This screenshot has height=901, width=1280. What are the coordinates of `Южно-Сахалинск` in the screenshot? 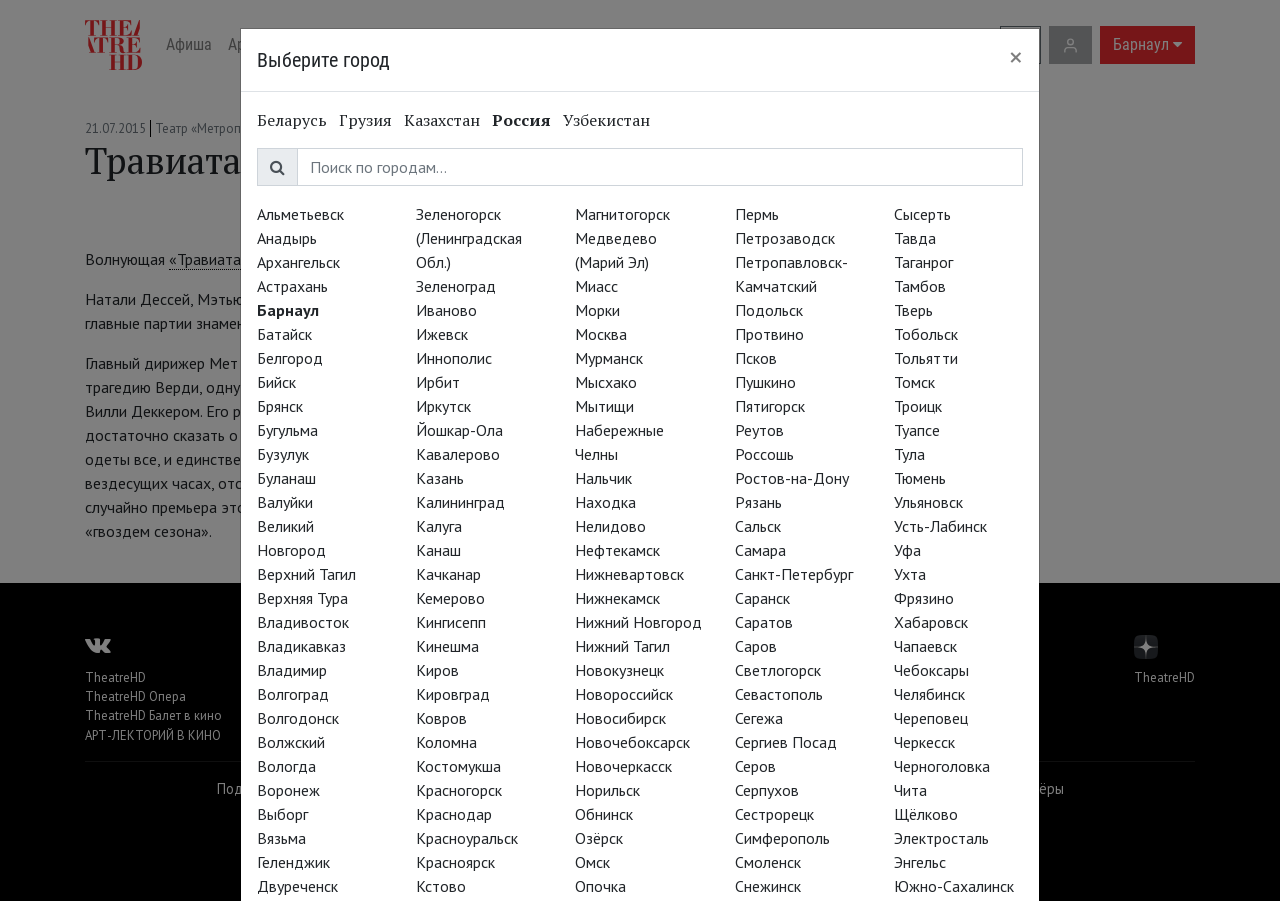 It's located at (954, 886).